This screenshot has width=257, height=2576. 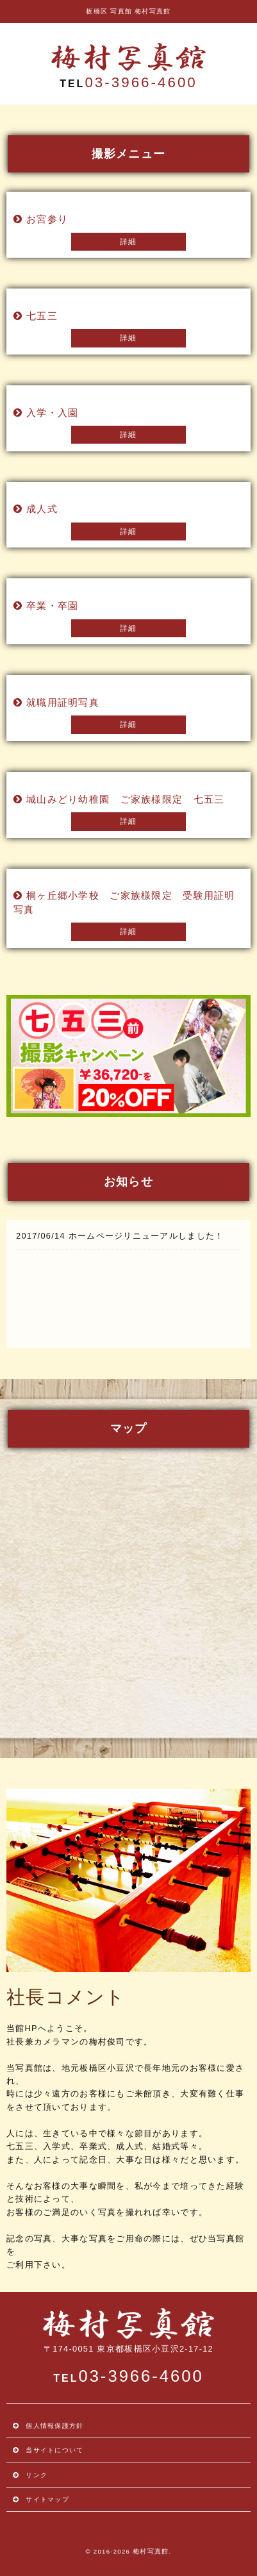 I want to click on 入学・入園, so click(x=52, y=412).